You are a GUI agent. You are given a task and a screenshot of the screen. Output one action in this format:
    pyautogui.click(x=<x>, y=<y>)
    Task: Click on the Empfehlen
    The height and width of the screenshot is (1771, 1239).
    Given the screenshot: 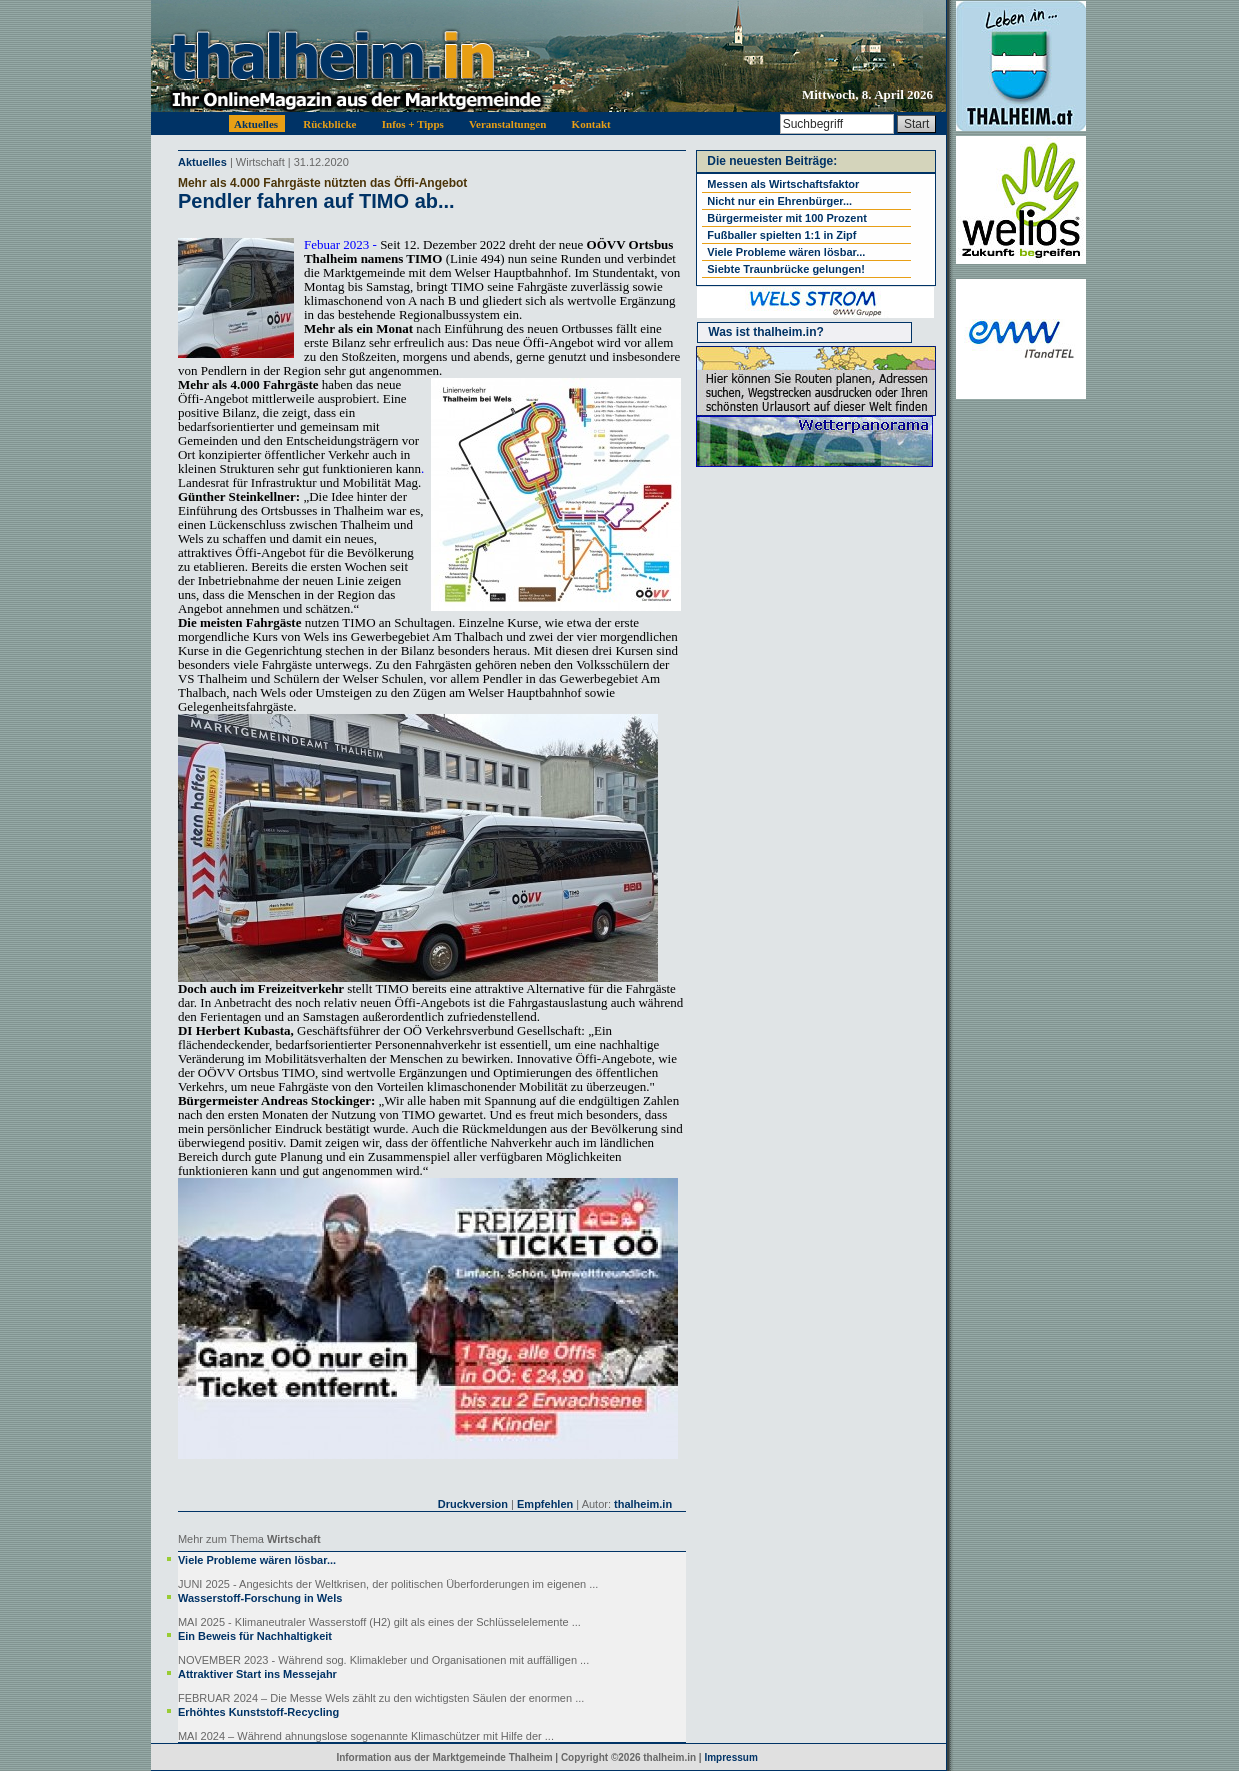 What is the action you would take?
    pyautogui.click(x=545, y=1504)
    